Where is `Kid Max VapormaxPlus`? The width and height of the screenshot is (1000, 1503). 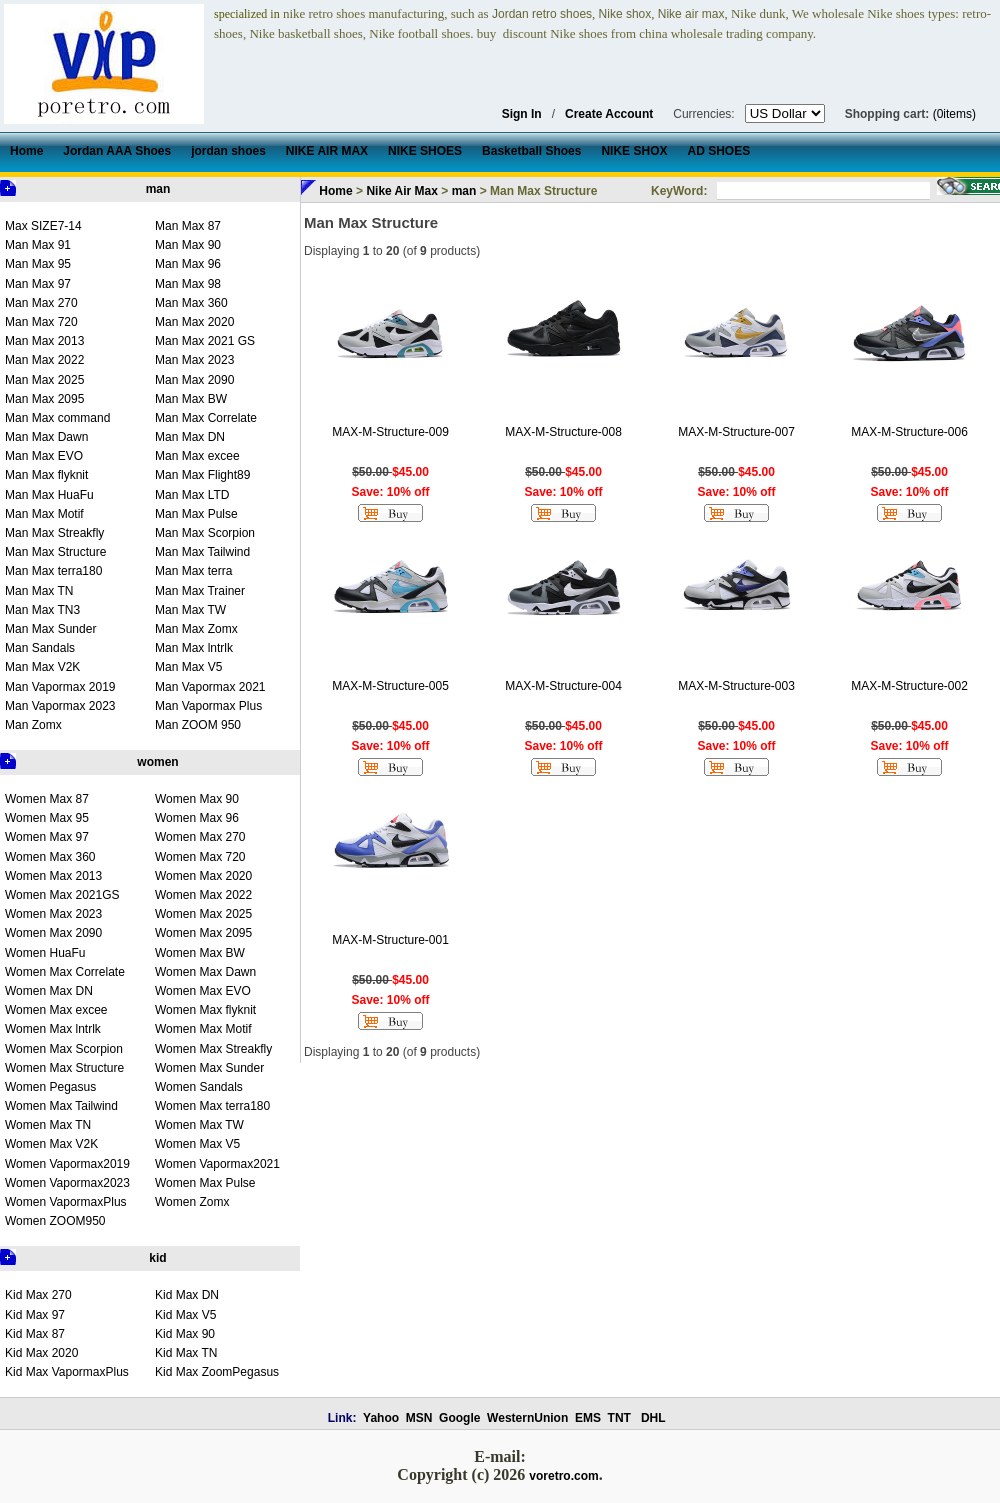 Kid Max VapormaxPlus is located at coordinates (67, 1372).